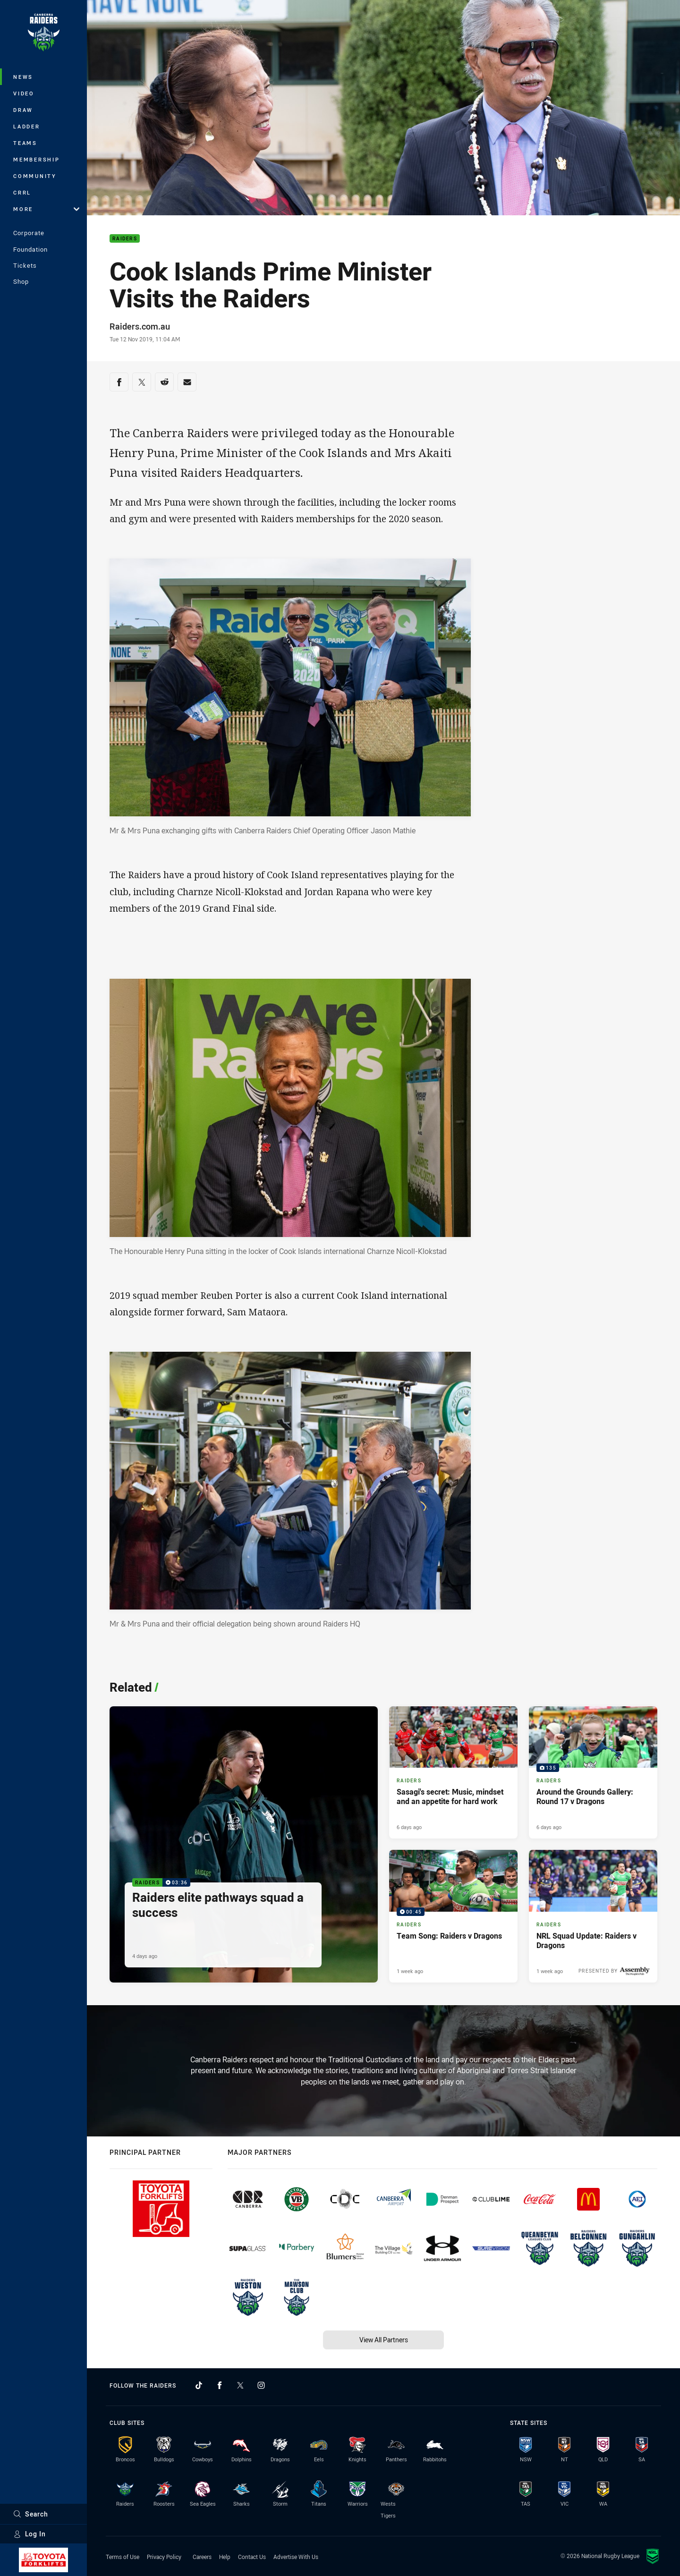  What do you see at coordinates (295, 2556) in the screenshot?
I see `Advertise With Us` at bounding box center [295, 2556].